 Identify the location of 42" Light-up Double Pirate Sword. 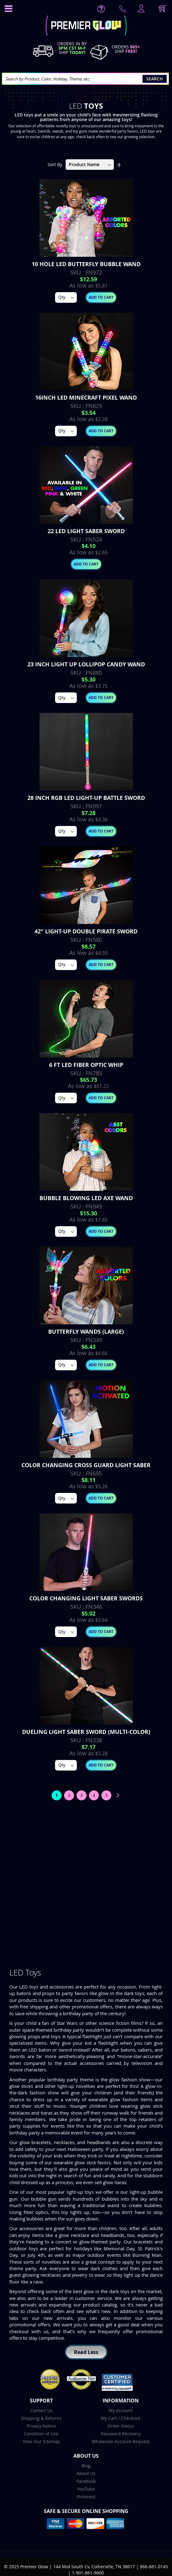
(86, 931).